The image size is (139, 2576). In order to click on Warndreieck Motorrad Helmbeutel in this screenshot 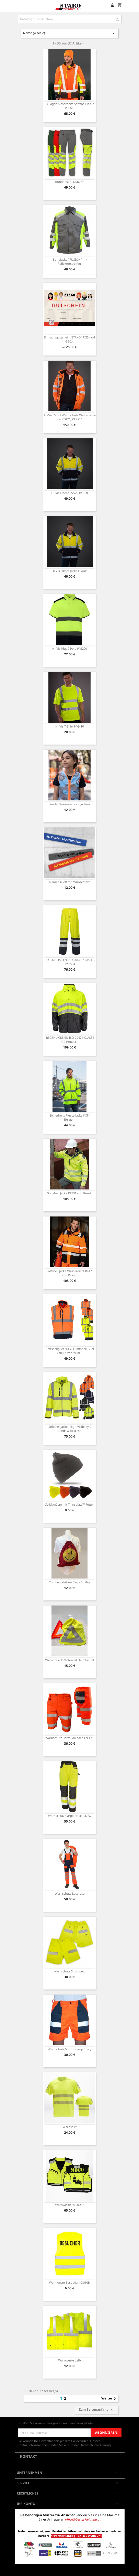, I will do `click(69, 1660)`.